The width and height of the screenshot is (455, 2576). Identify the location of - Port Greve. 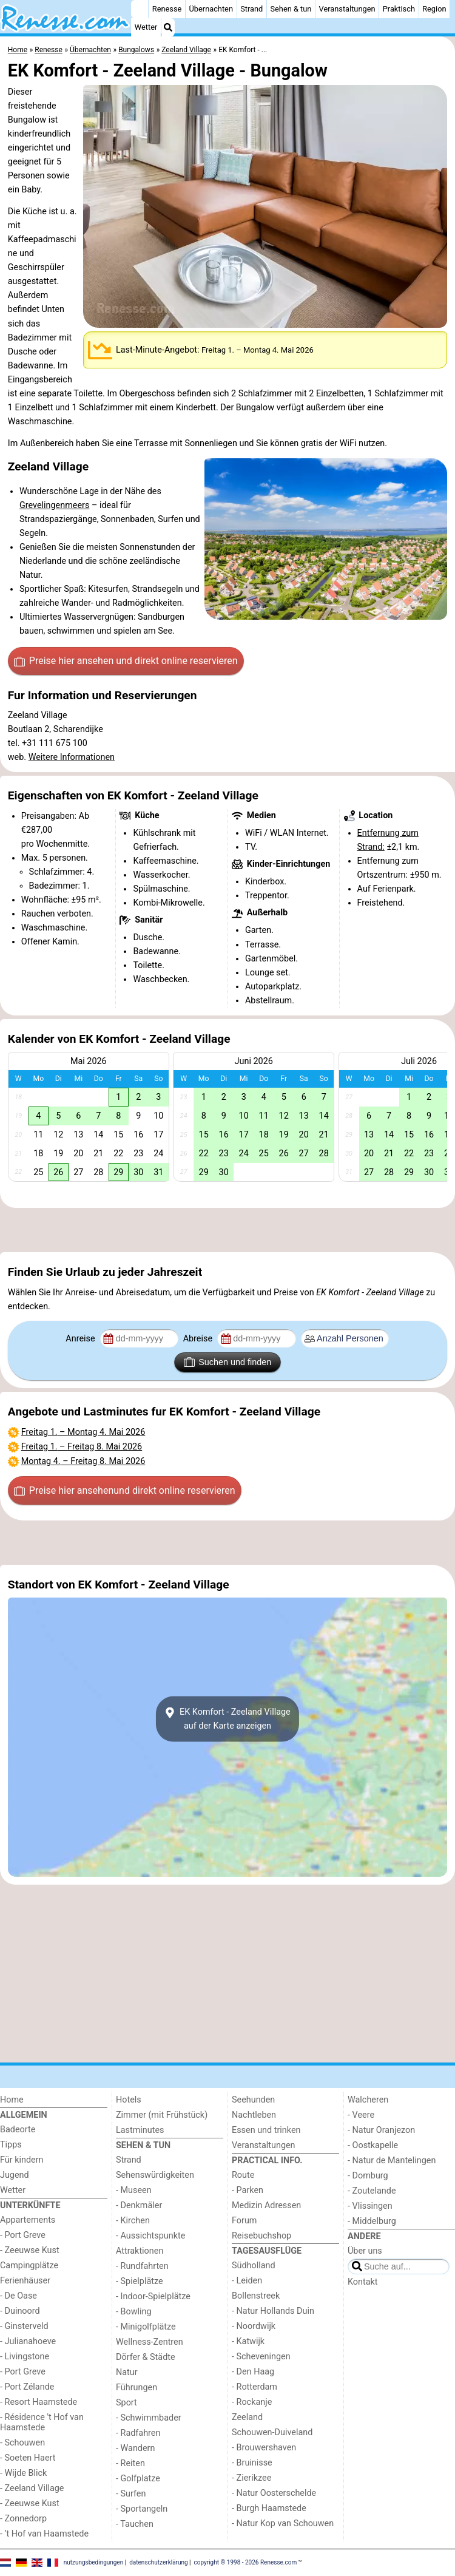
(23, 2235).